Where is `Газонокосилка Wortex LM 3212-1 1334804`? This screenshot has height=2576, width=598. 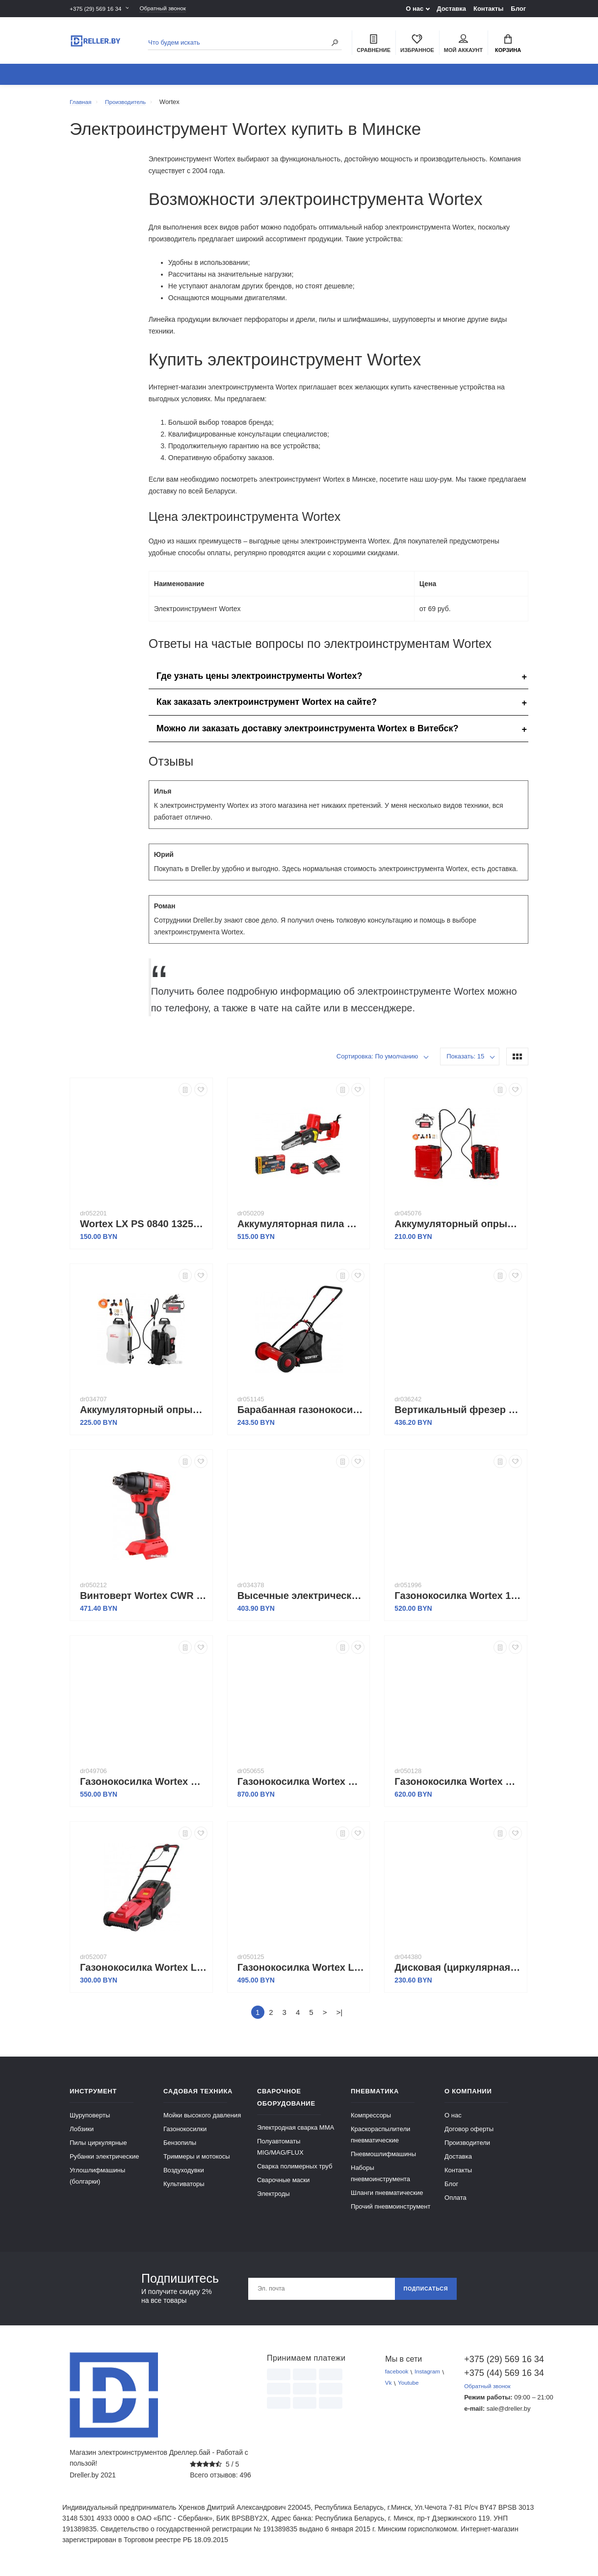
Газонокосилка Wortex LM 3212-1 1334804 is located at coordinates (144, 1972).